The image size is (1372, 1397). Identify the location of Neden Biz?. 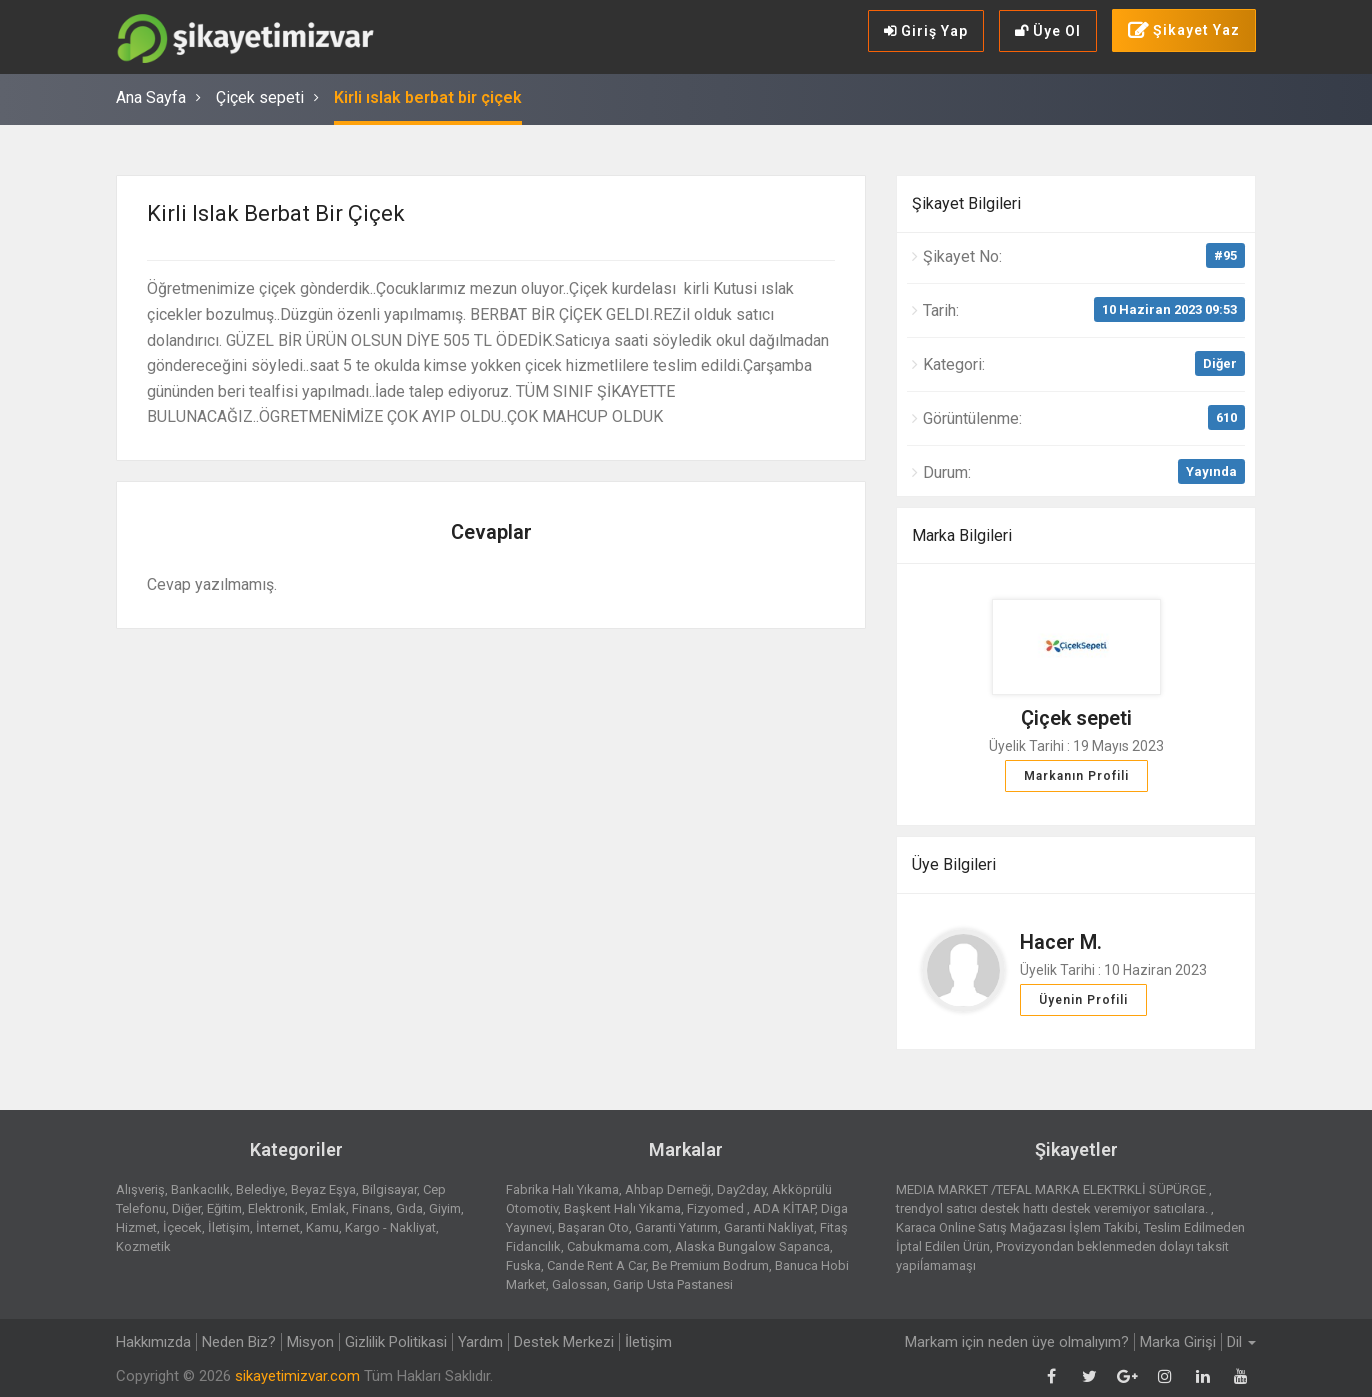
(239, 1342).